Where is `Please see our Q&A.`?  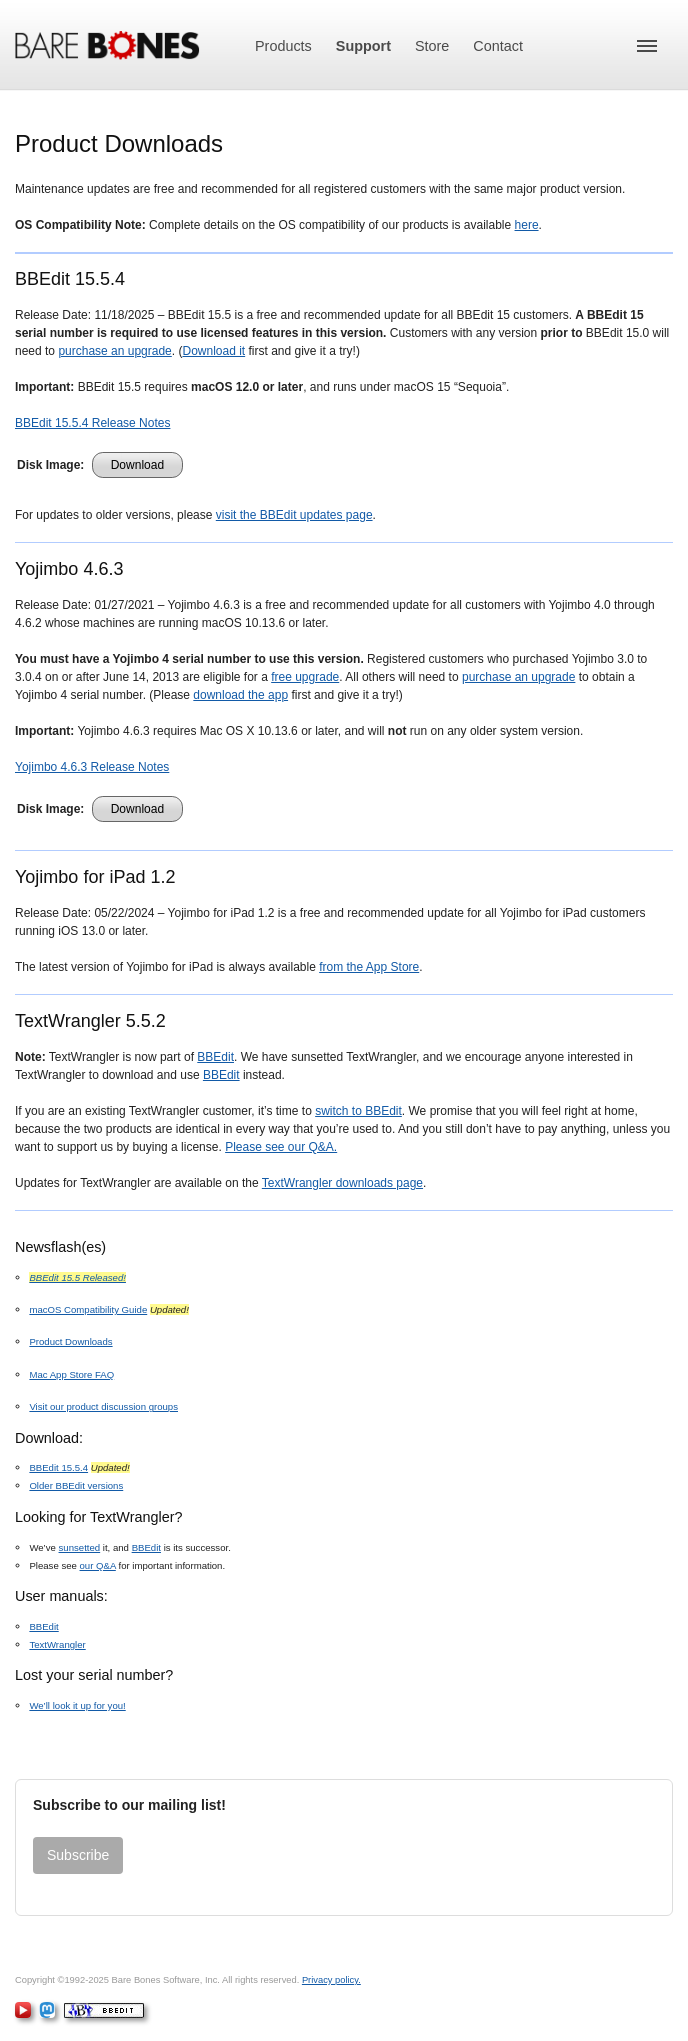
Please see our Q&A. is located at coordinates (281, 1147).